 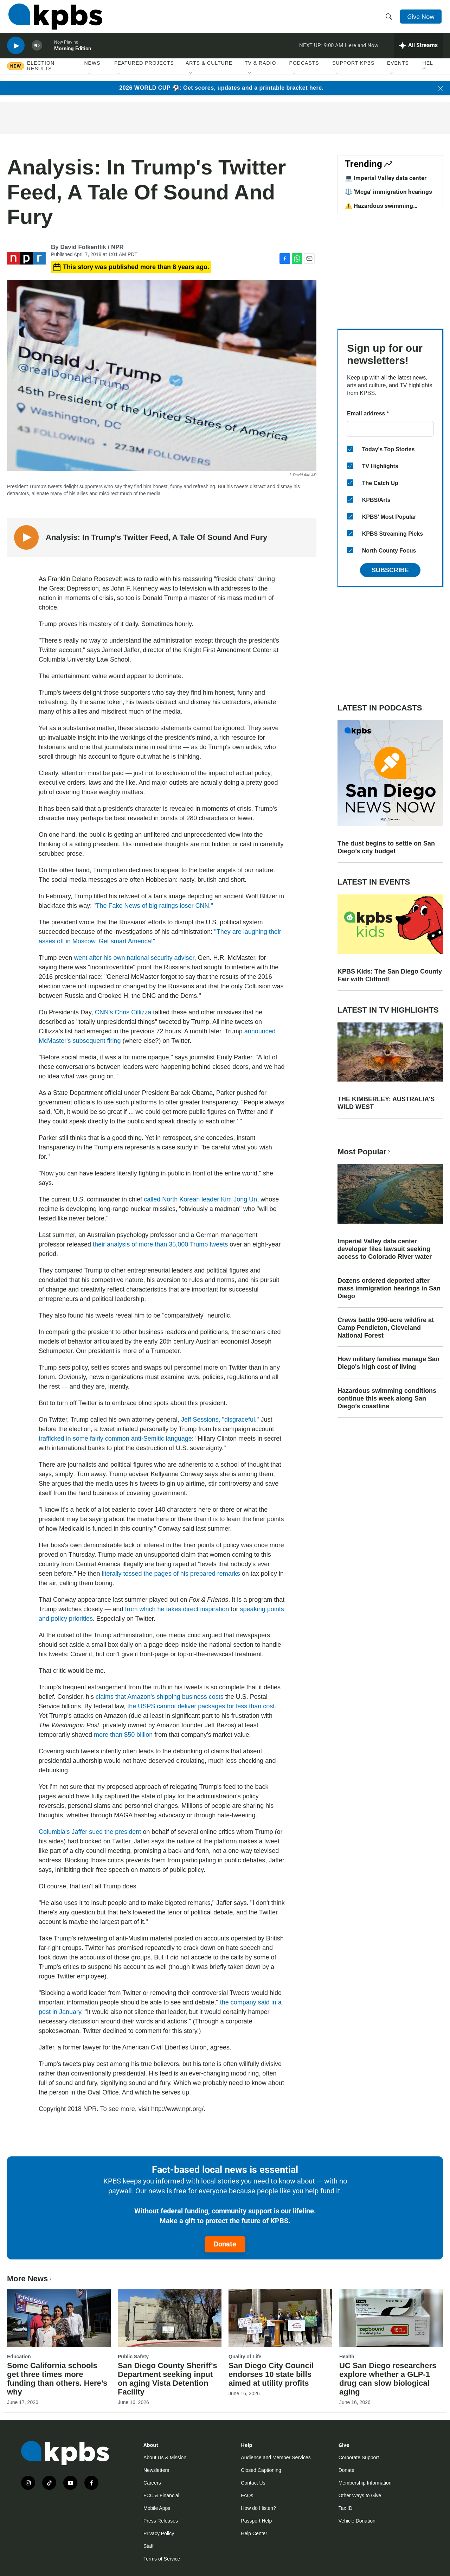 What do you see at coordinates (389, 1288) in the screenshot?
I see `Dozens ordered deported after mass immigration hearings in San Diego` at bounding box center [389, 1288].